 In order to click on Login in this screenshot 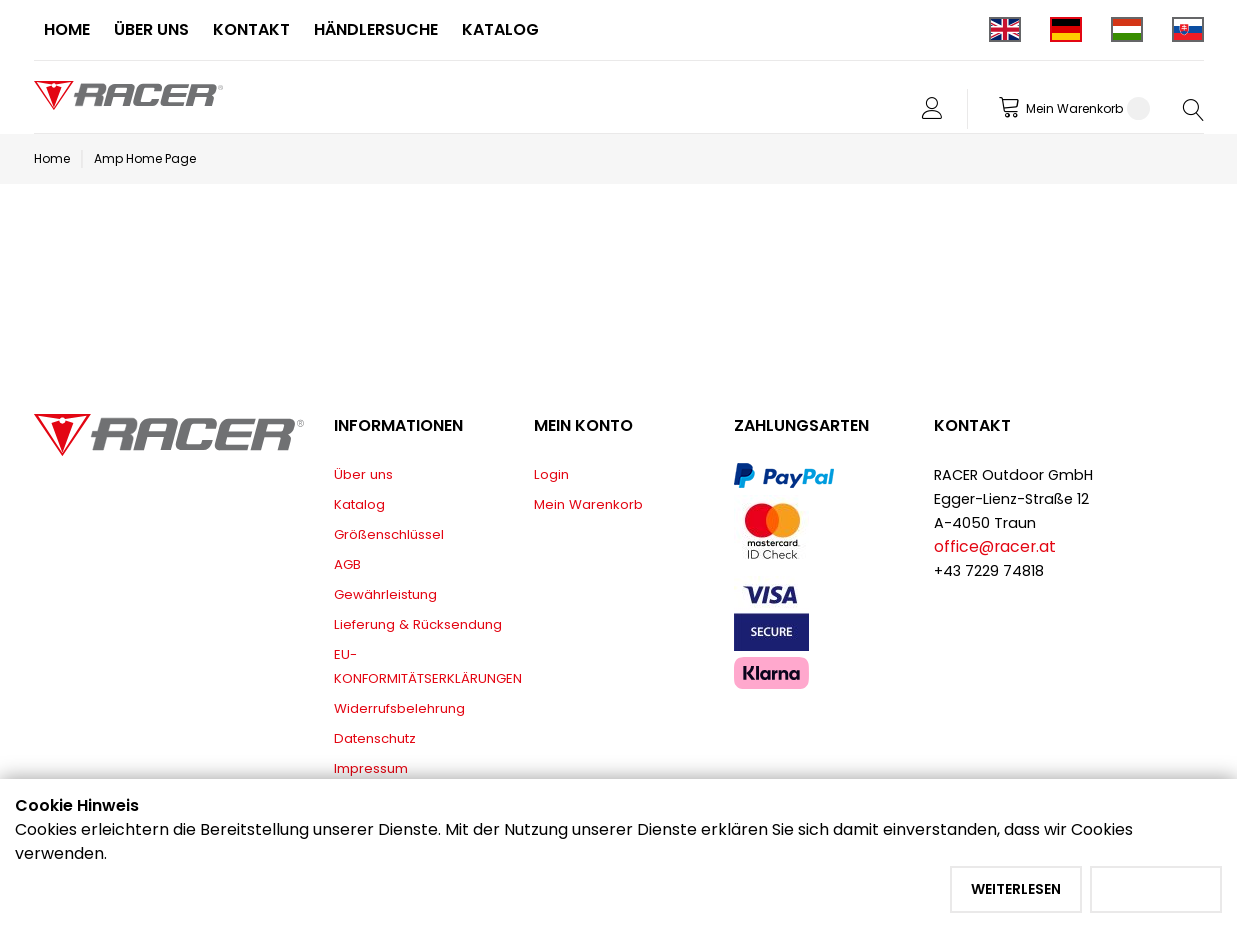, I will do `click(551, 474)`.